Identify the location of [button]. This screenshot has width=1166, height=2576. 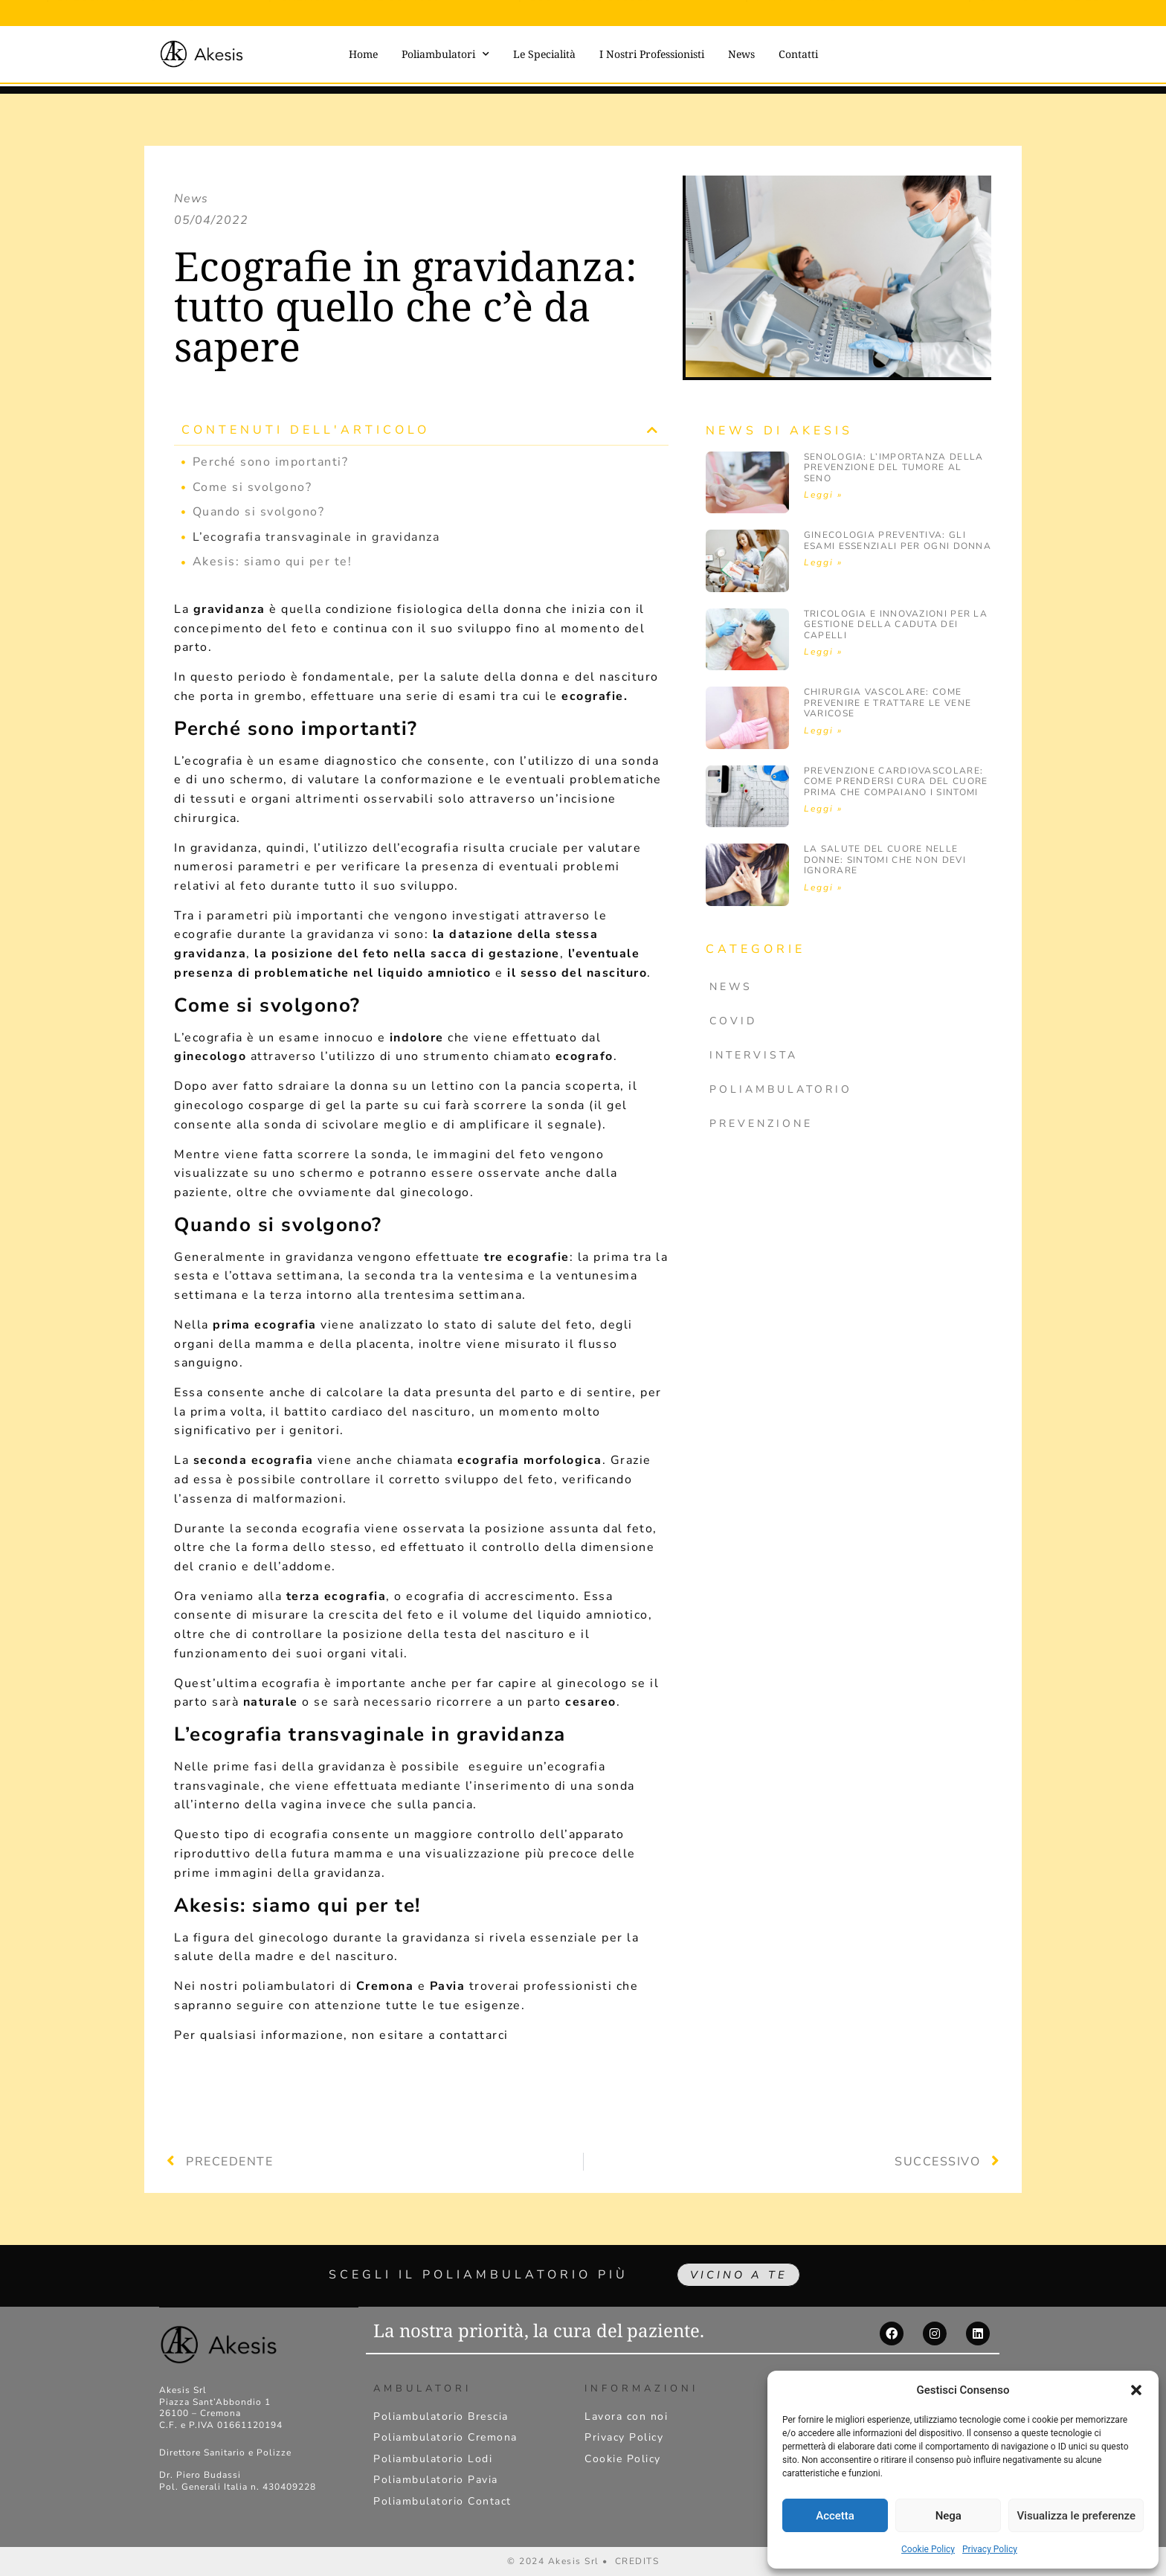
(1136, 2390).